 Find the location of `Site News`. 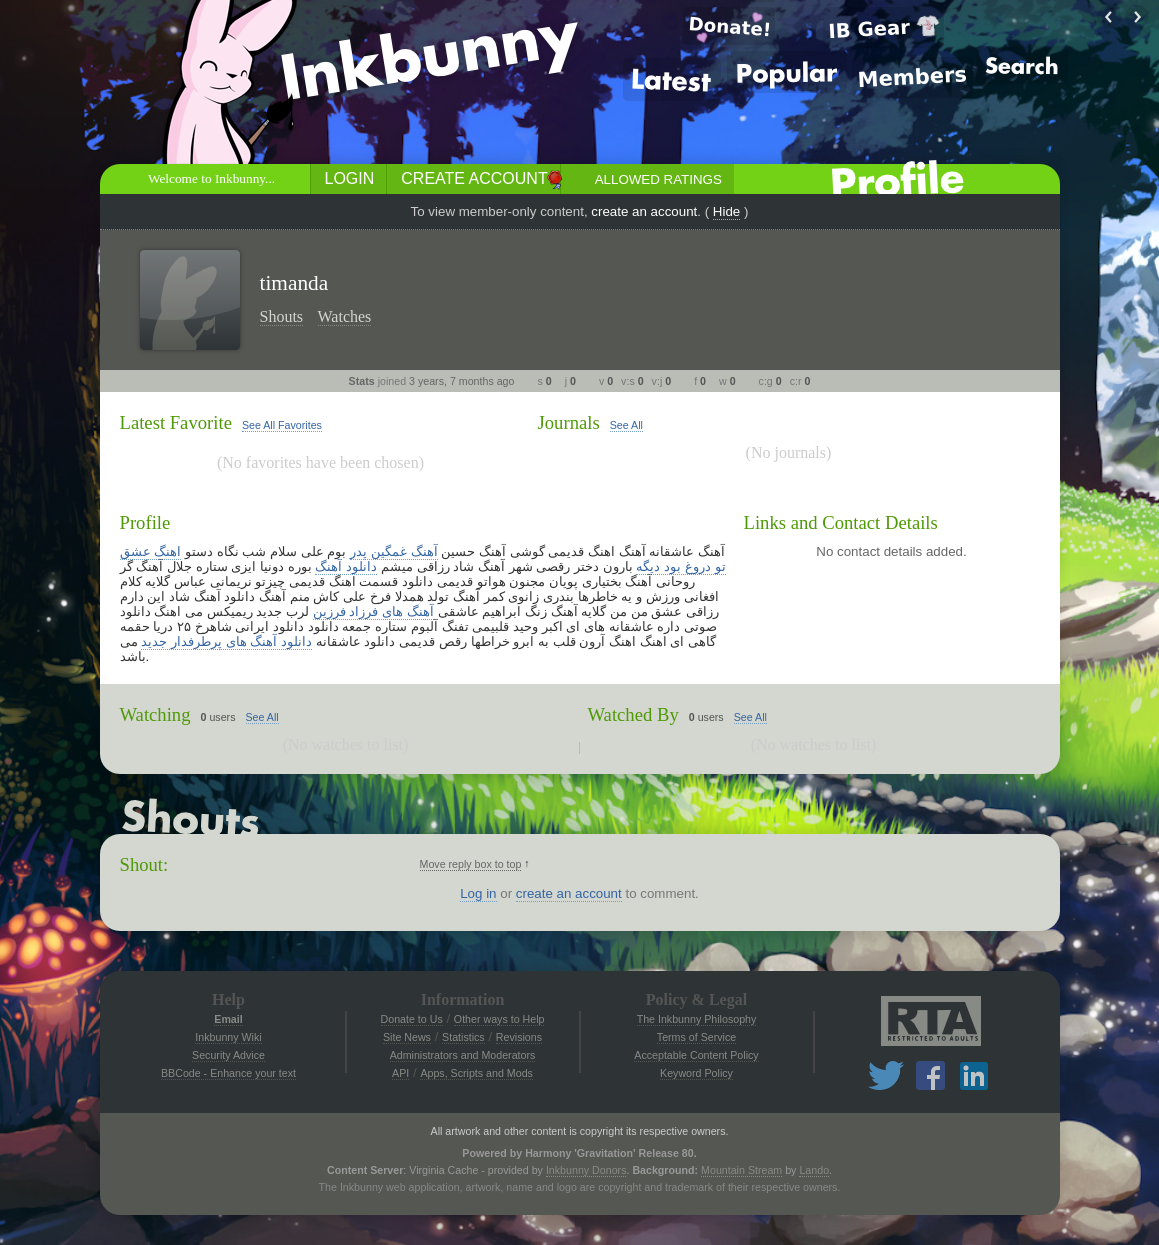

Site News is located at coordinates (407, 1037).